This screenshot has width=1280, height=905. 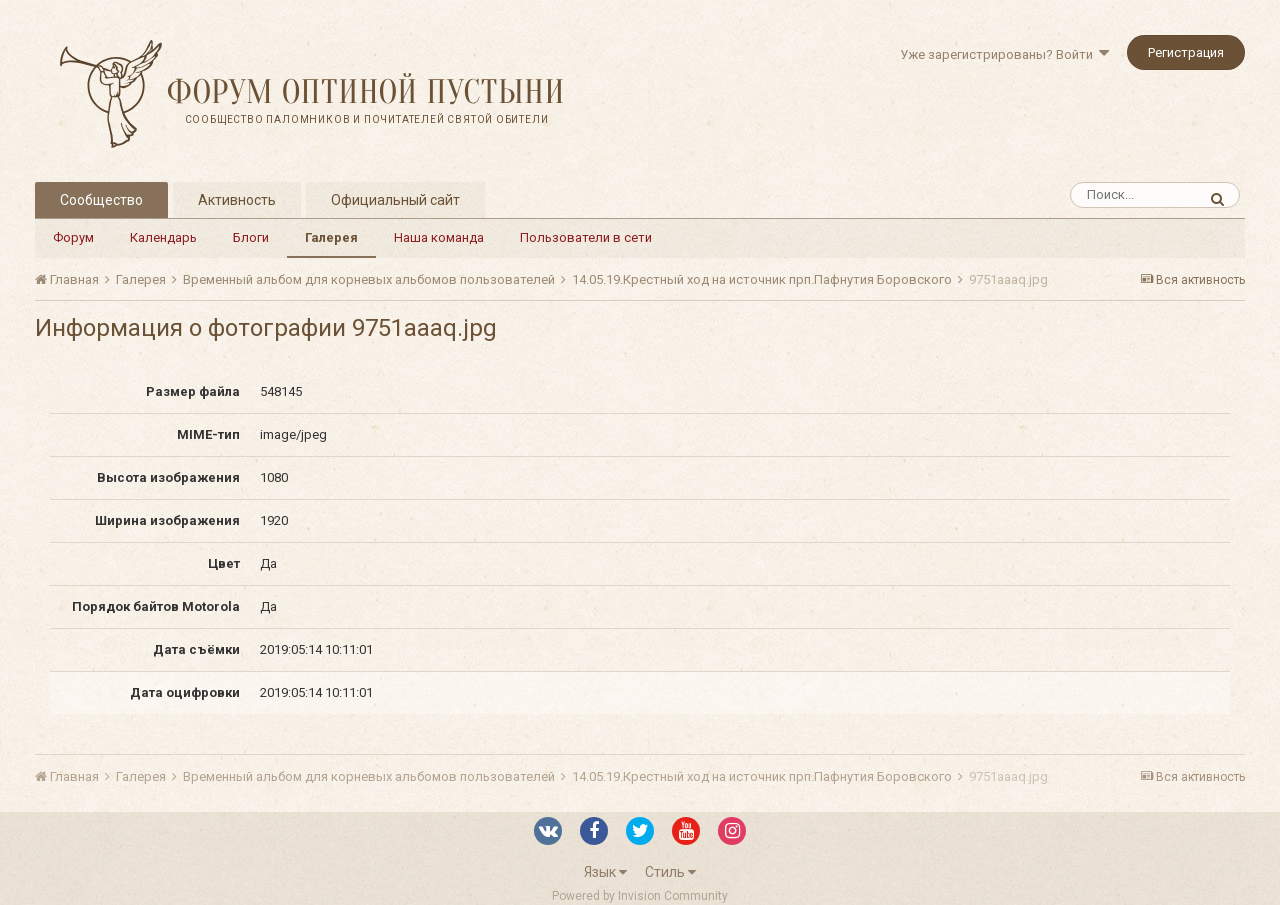 I want to click on Стиль, so click(x=670, y=872).